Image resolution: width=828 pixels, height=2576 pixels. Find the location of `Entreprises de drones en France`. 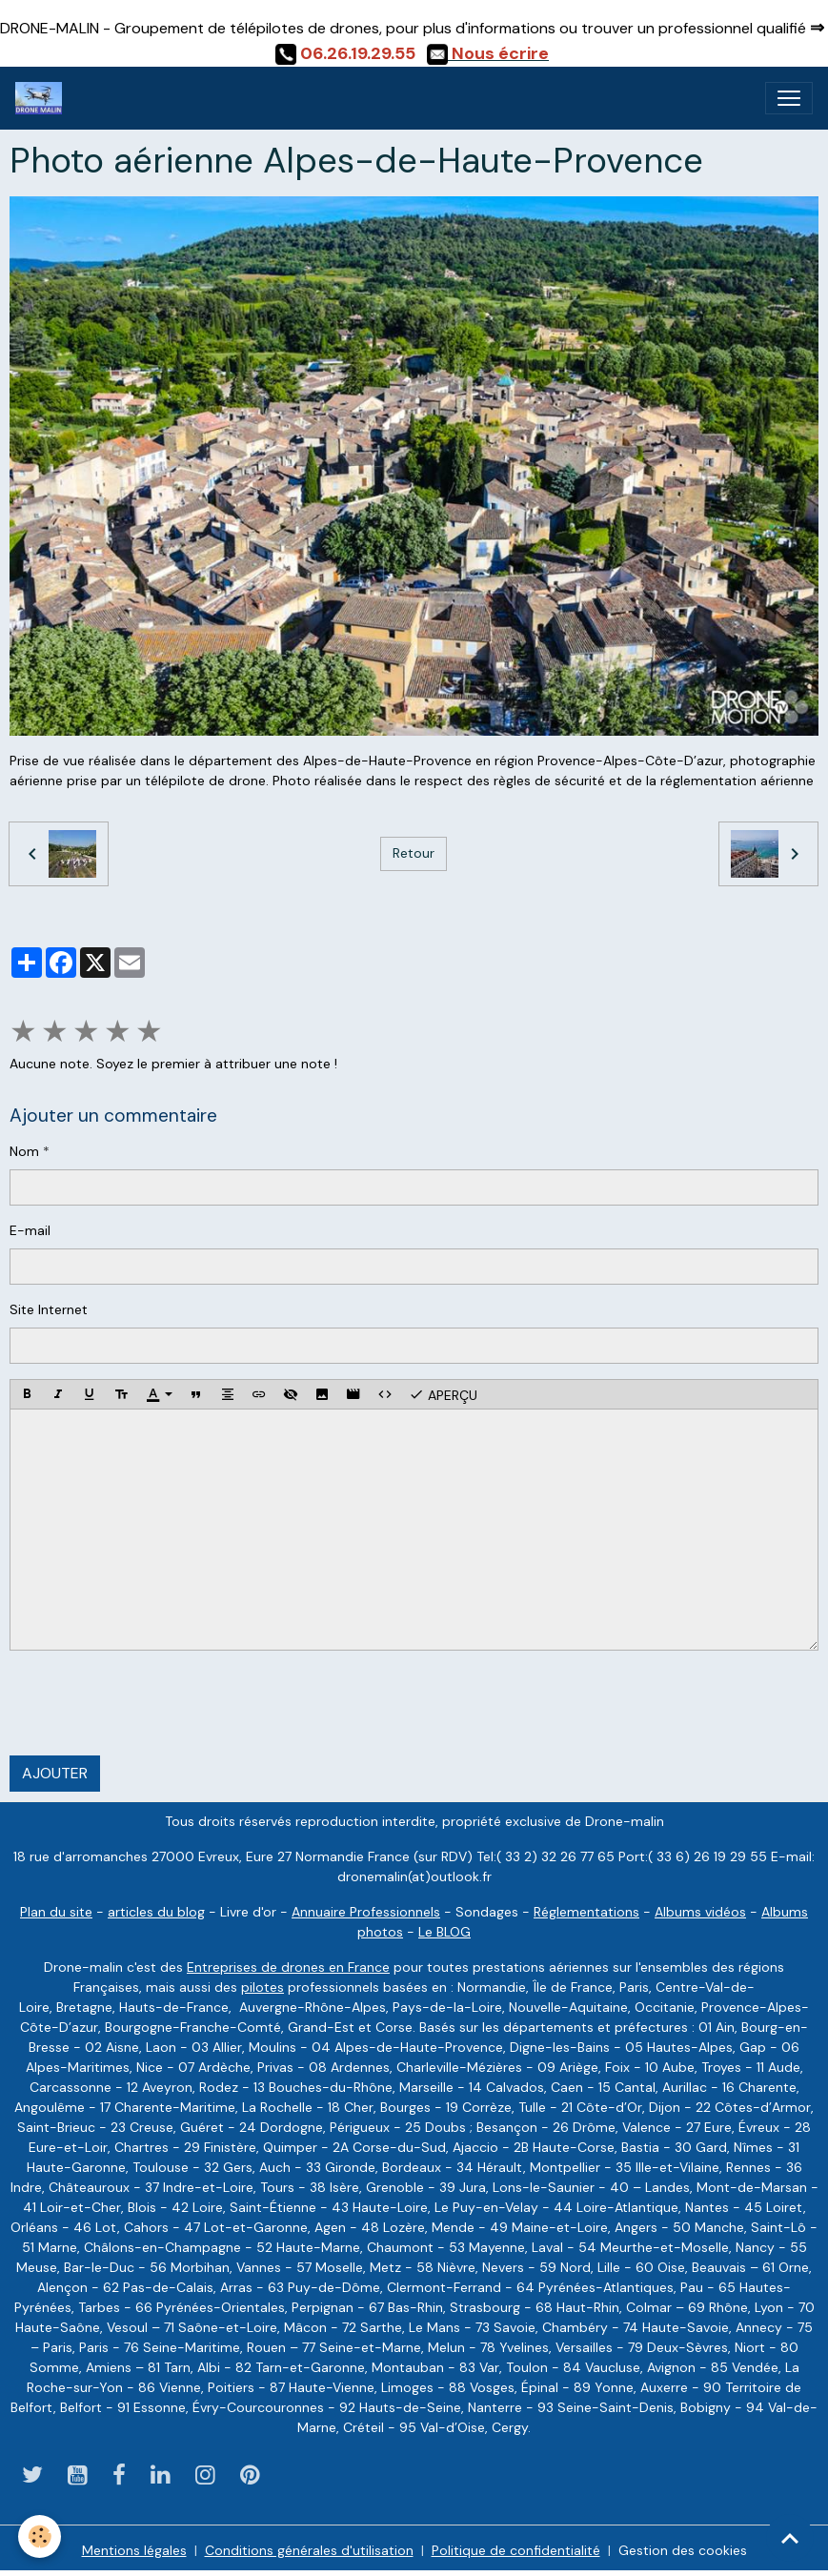

Entreprises de drones en France is located at coordinates (288, 1967).